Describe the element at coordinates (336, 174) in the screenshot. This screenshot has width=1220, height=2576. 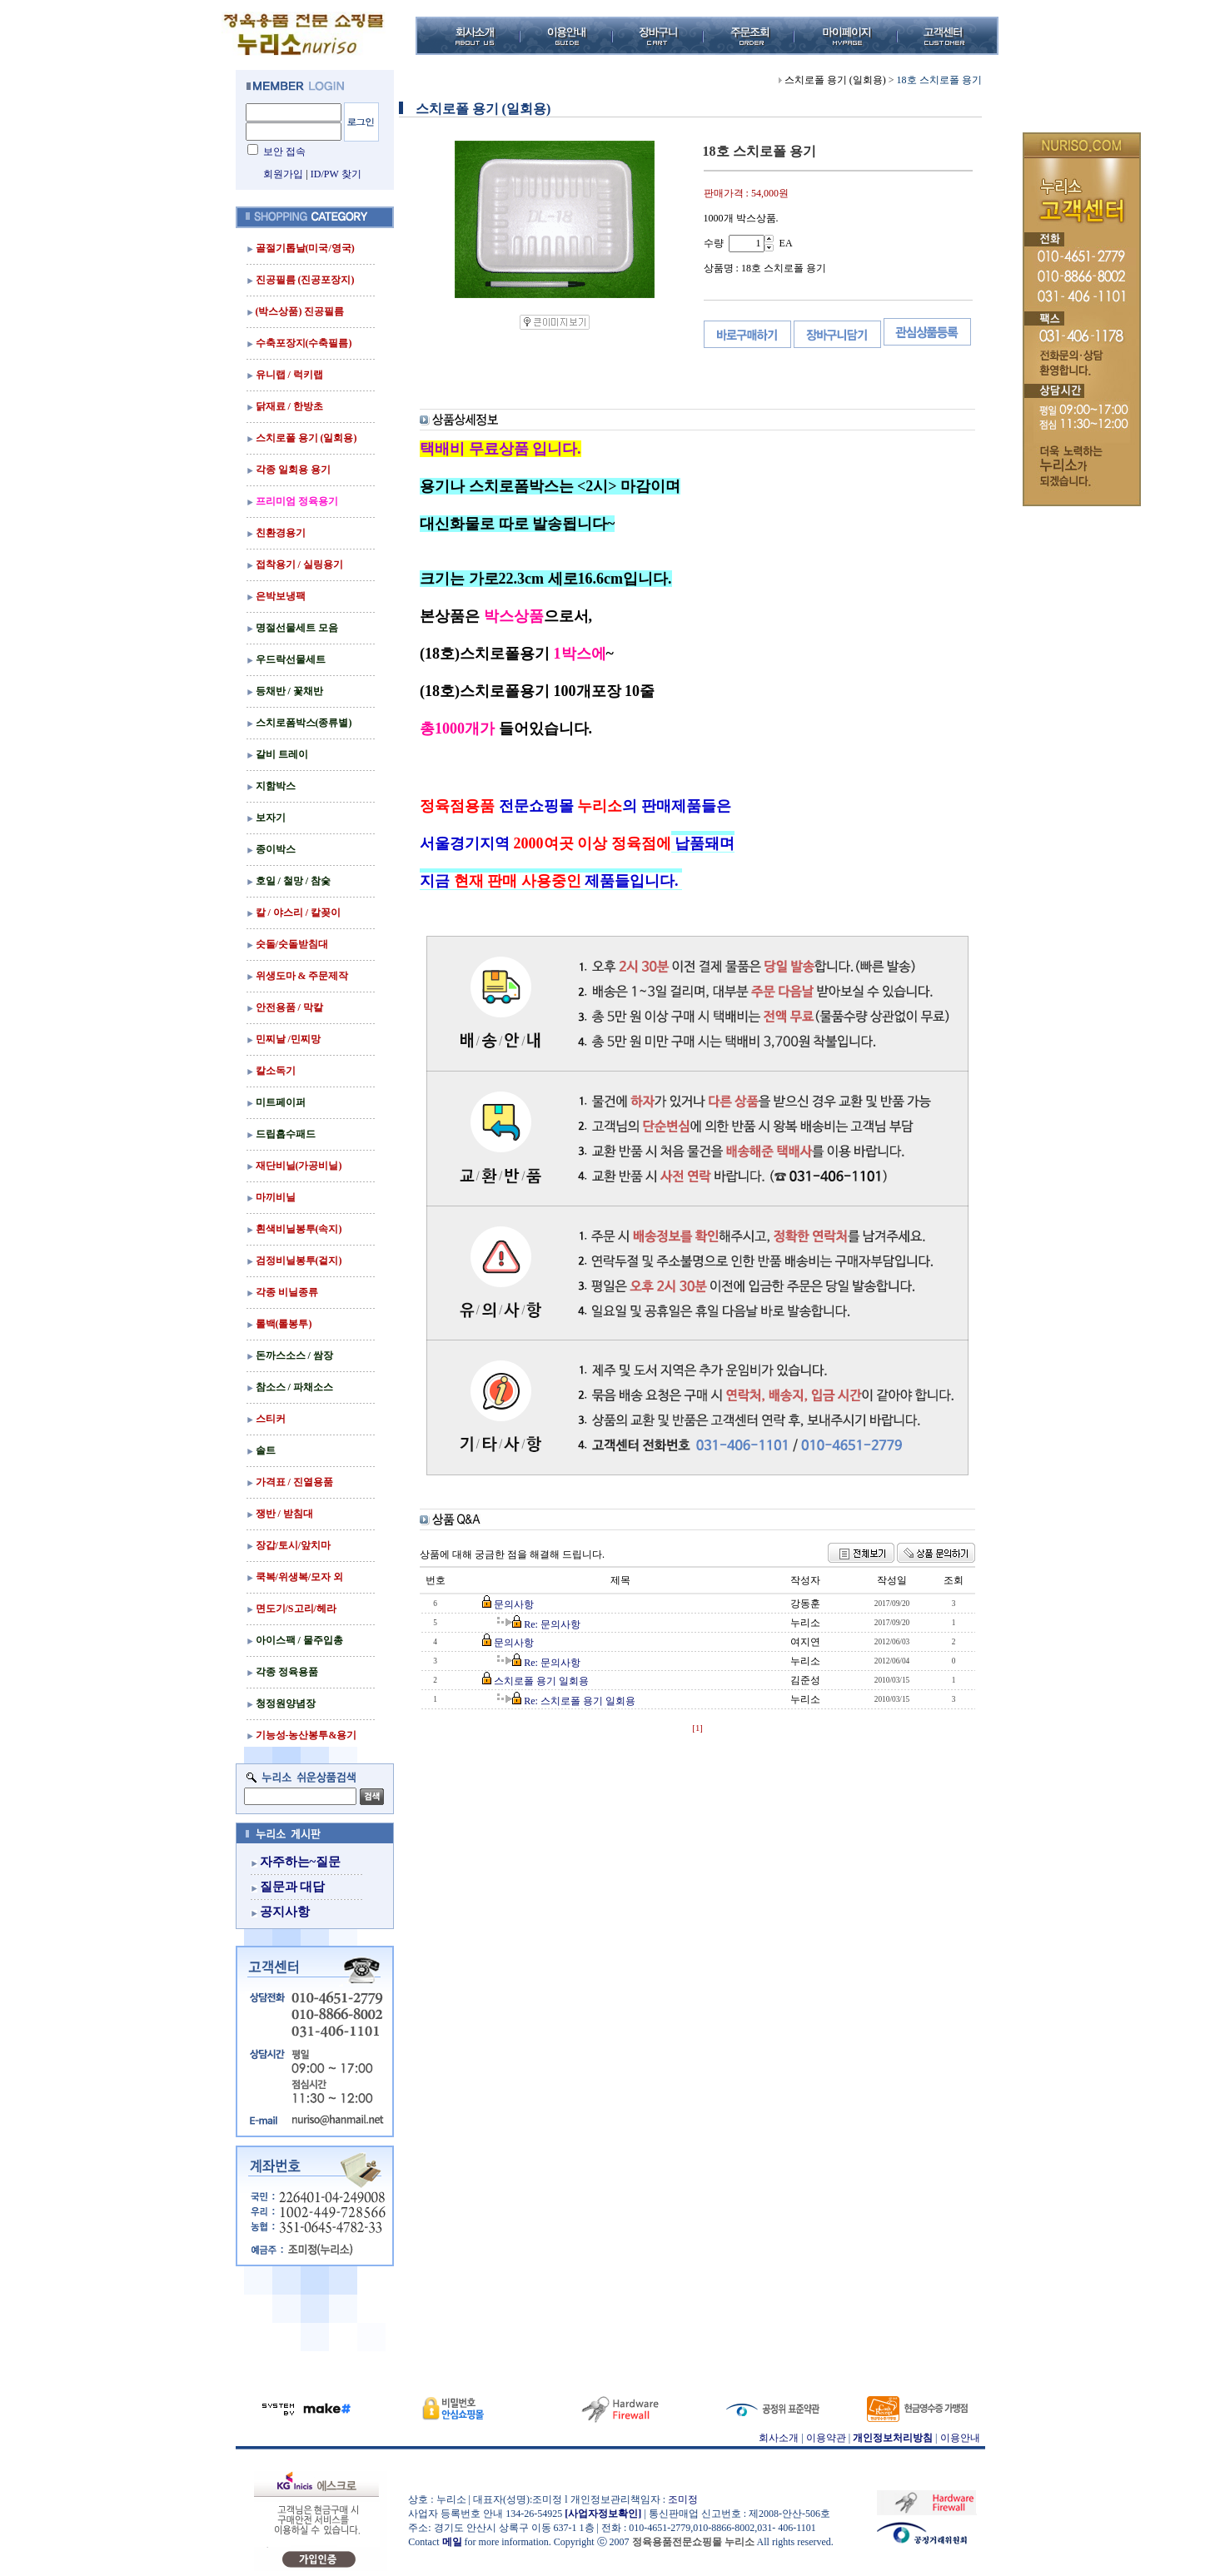
I see `ID/PW 찾기` at that location.